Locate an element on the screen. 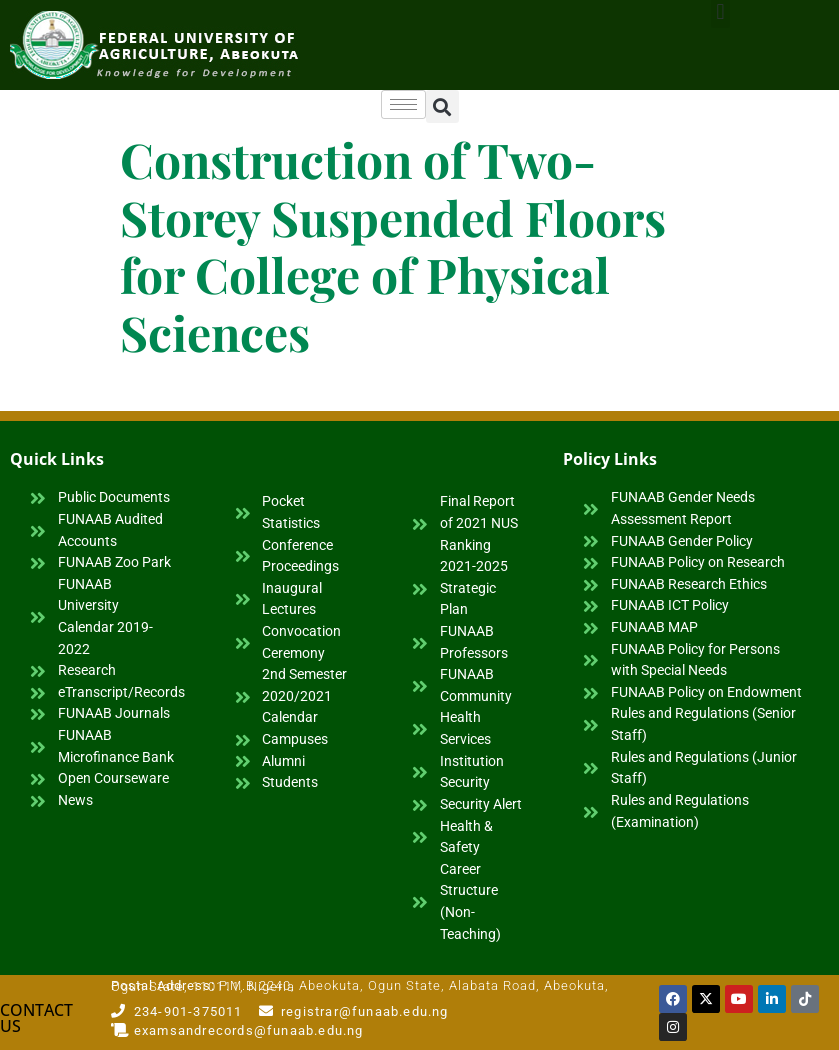 This screenshot has width=839, height=1050. [button] is located at coordinates (442, 106).